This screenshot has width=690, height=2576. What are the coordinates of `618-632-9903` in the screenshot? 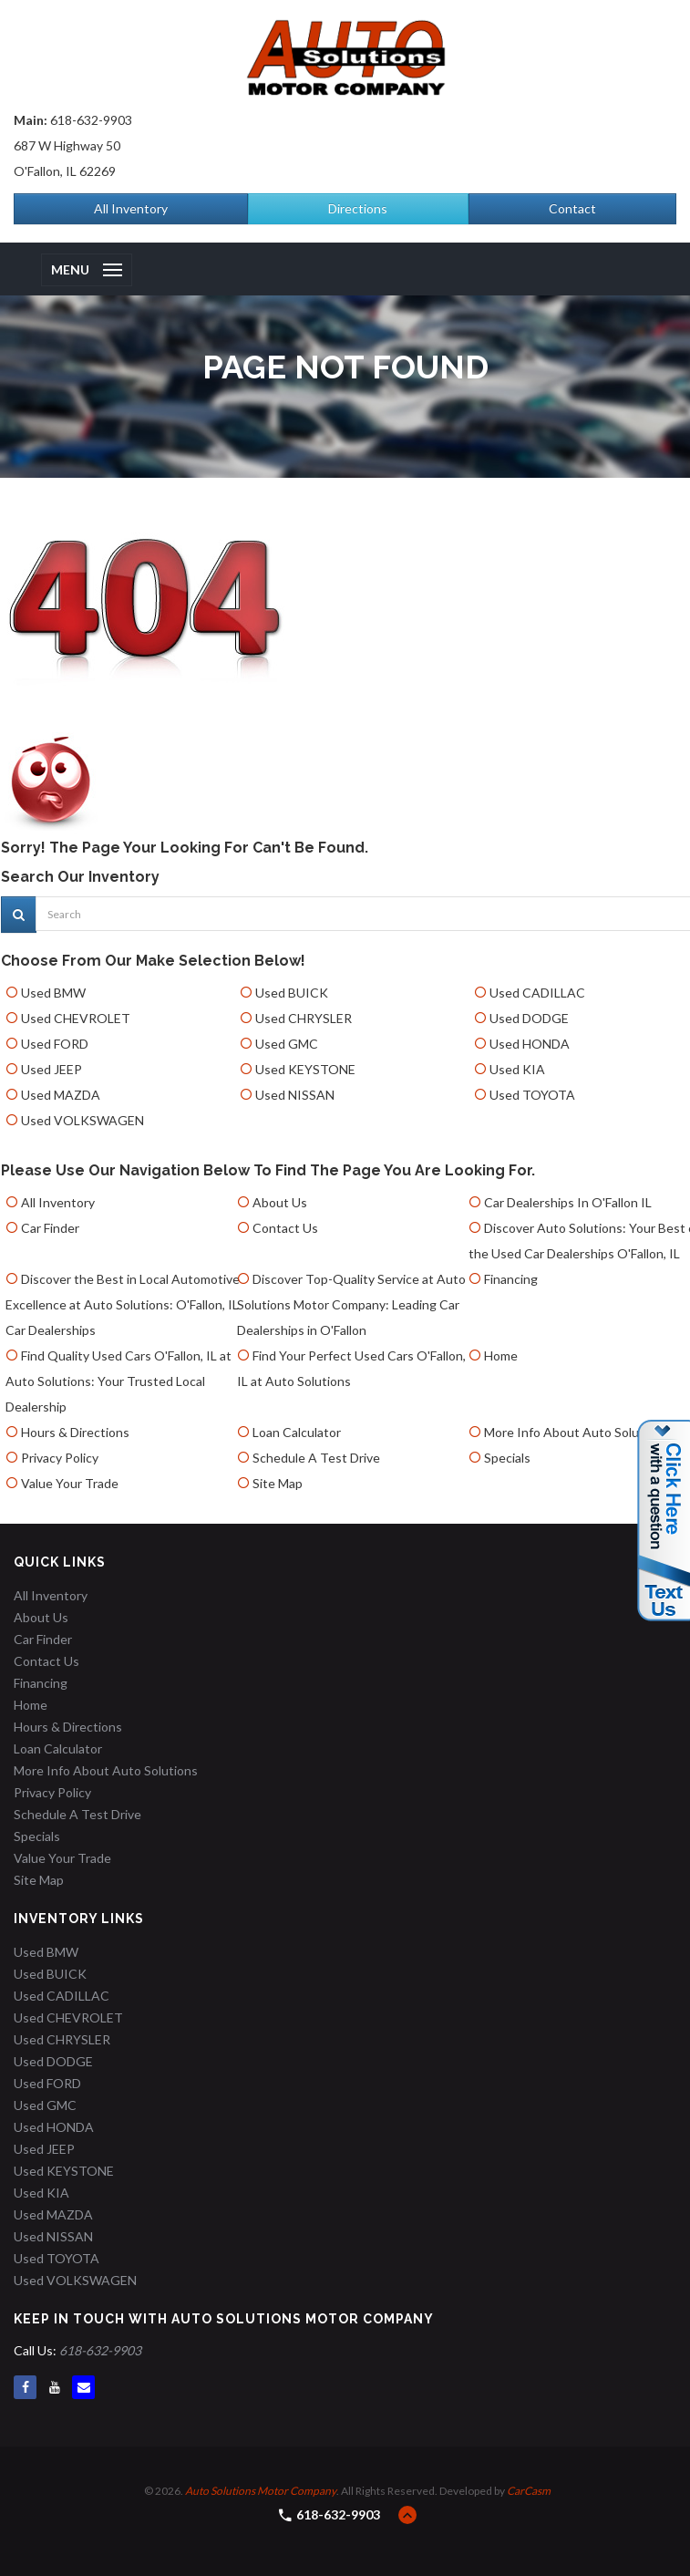 It's located at (91, 120).